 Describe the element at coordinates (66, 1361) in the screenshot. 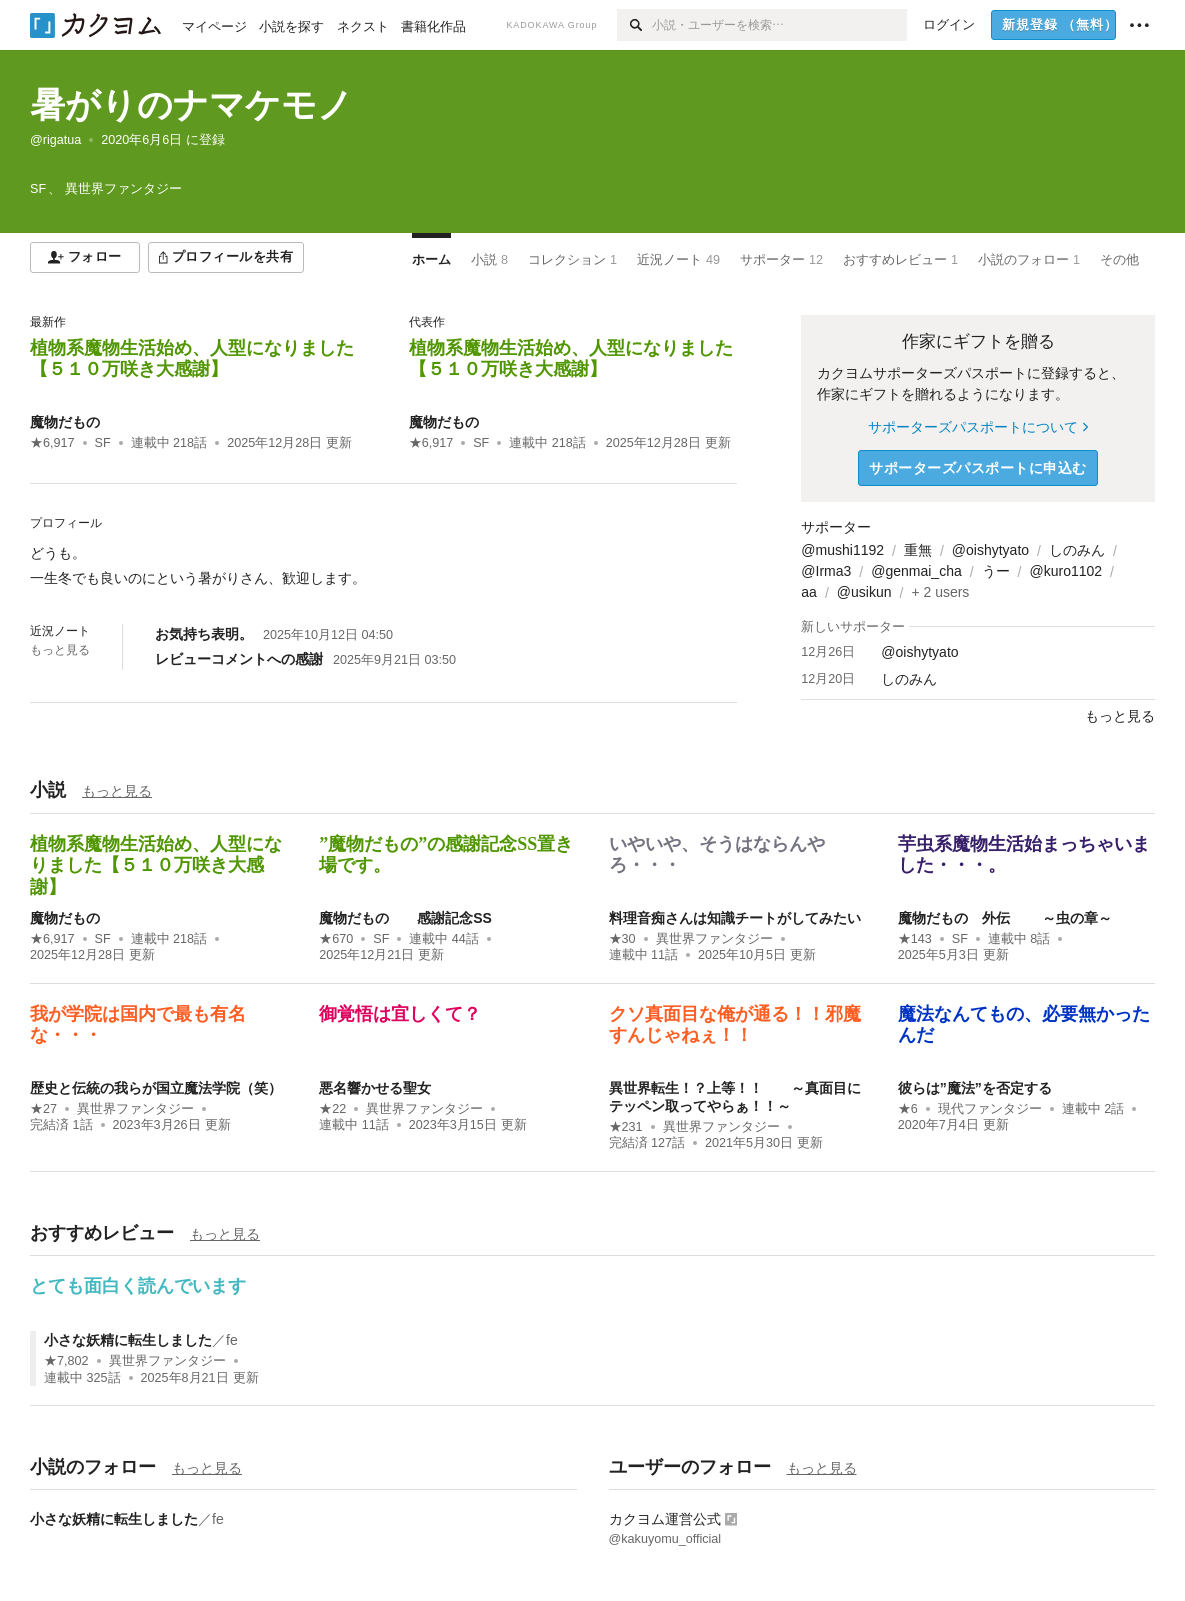

I see `★7,802` at that location.